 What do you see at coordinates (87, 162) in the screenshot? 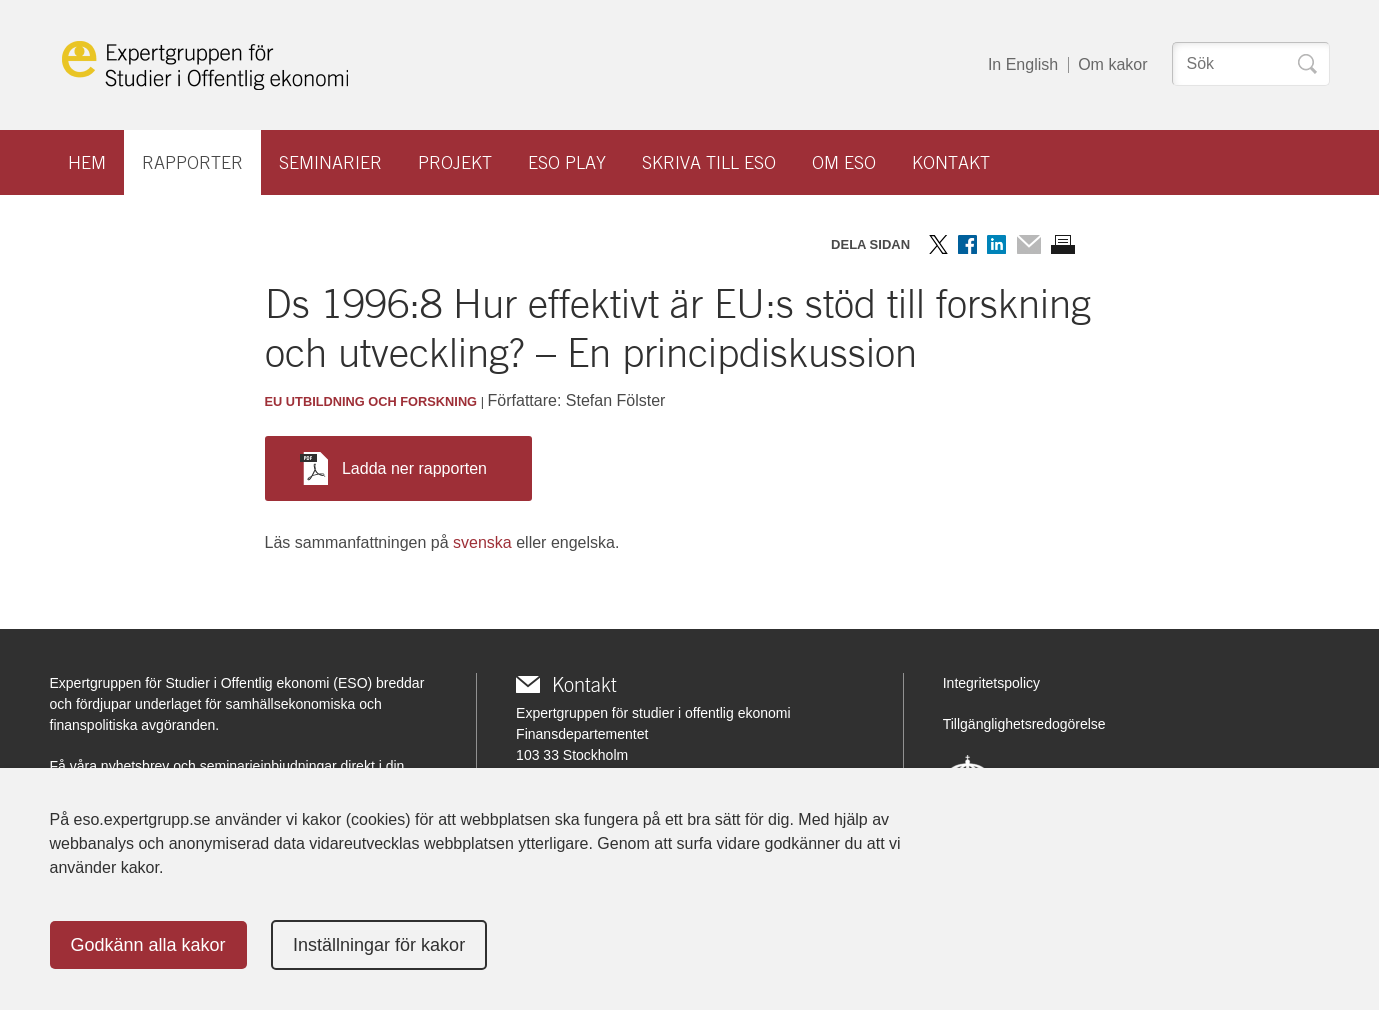
I see `Hem` at bounding box center [87, 162].